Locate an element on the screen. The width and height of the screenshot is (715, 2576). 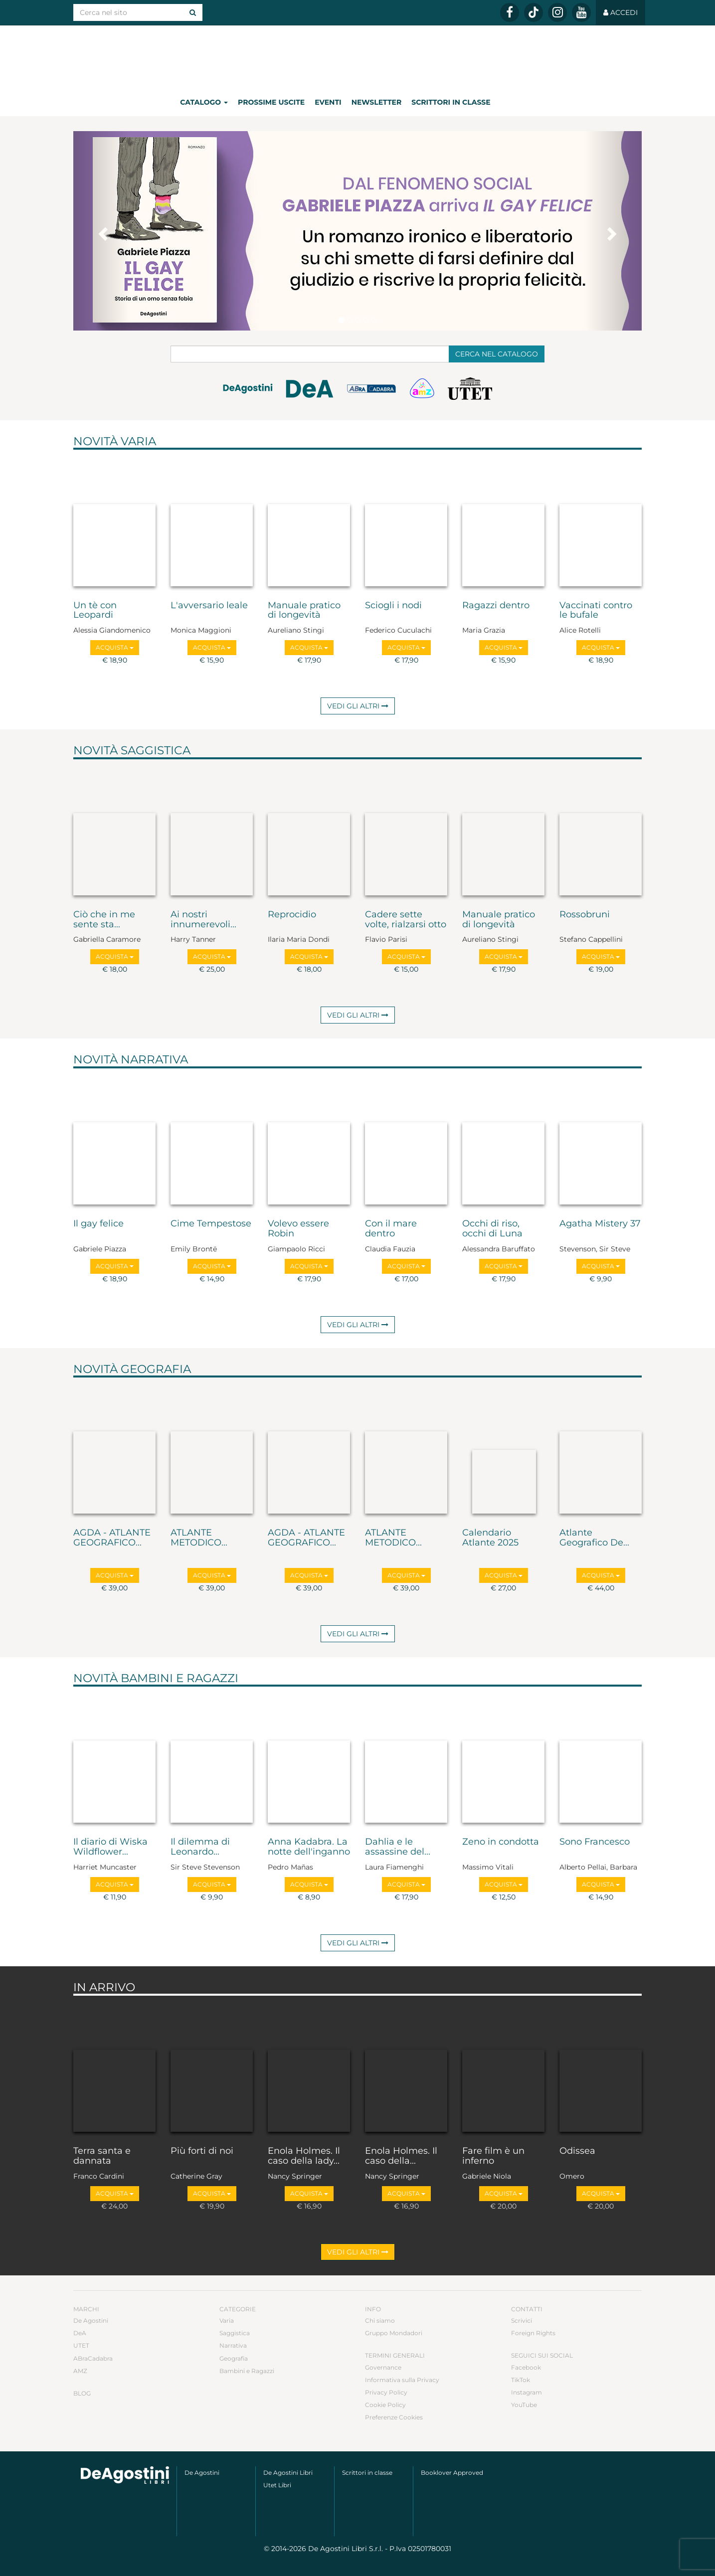
Vedi gli altri is located at coordinates (357, 705).